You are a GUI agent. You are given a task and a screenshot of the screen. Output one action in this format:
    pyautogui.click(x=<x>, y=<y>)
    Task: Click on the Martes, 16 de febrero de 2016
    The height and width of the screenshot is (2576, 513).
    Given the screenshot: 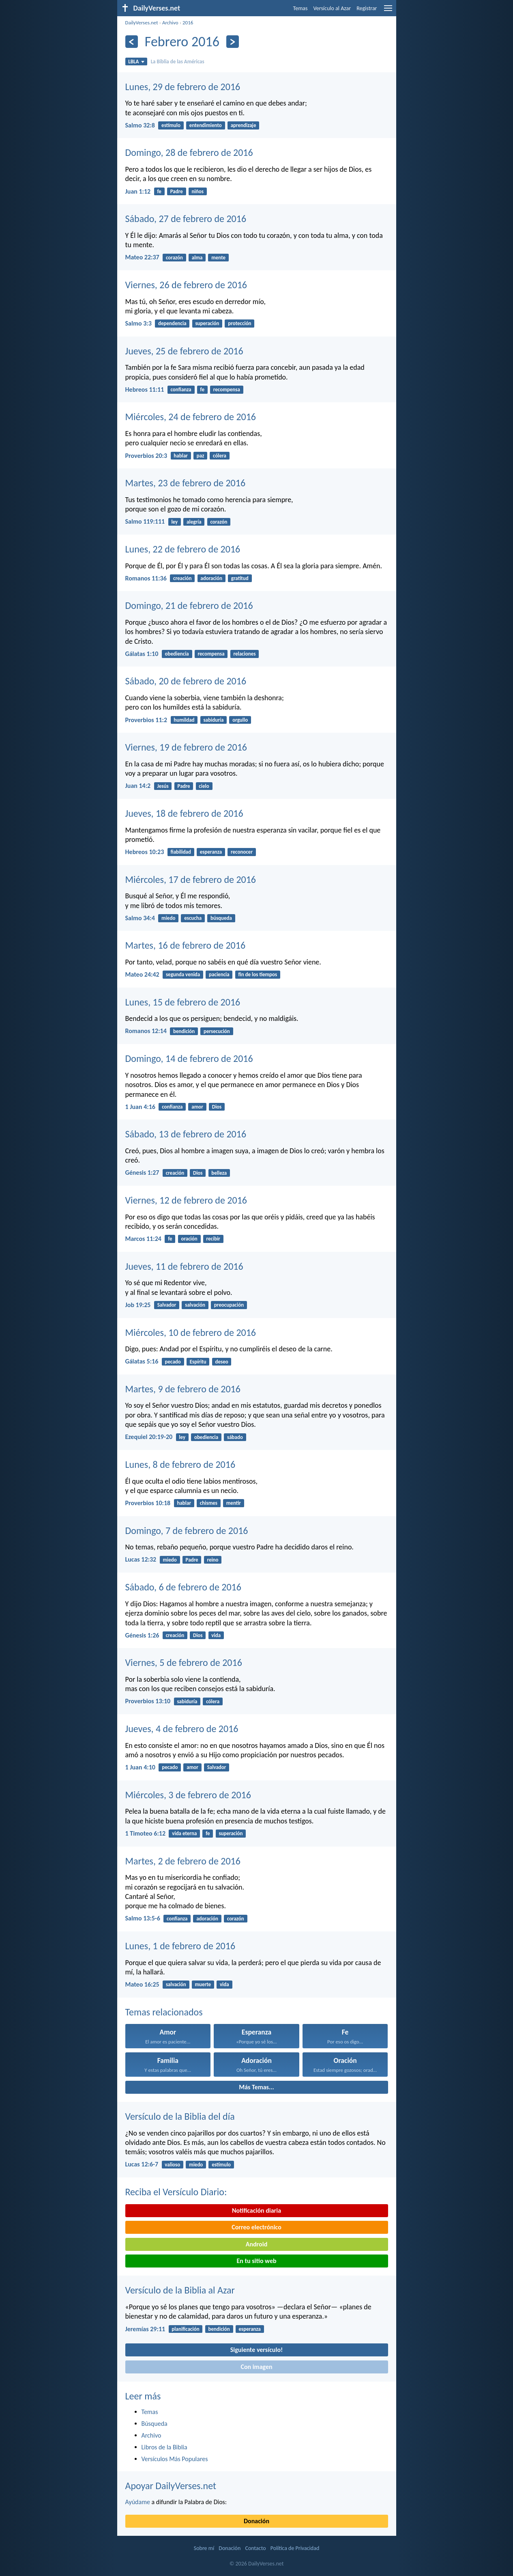 What is the action you would take?
    pyautogui.click(x=185, y=945)
    